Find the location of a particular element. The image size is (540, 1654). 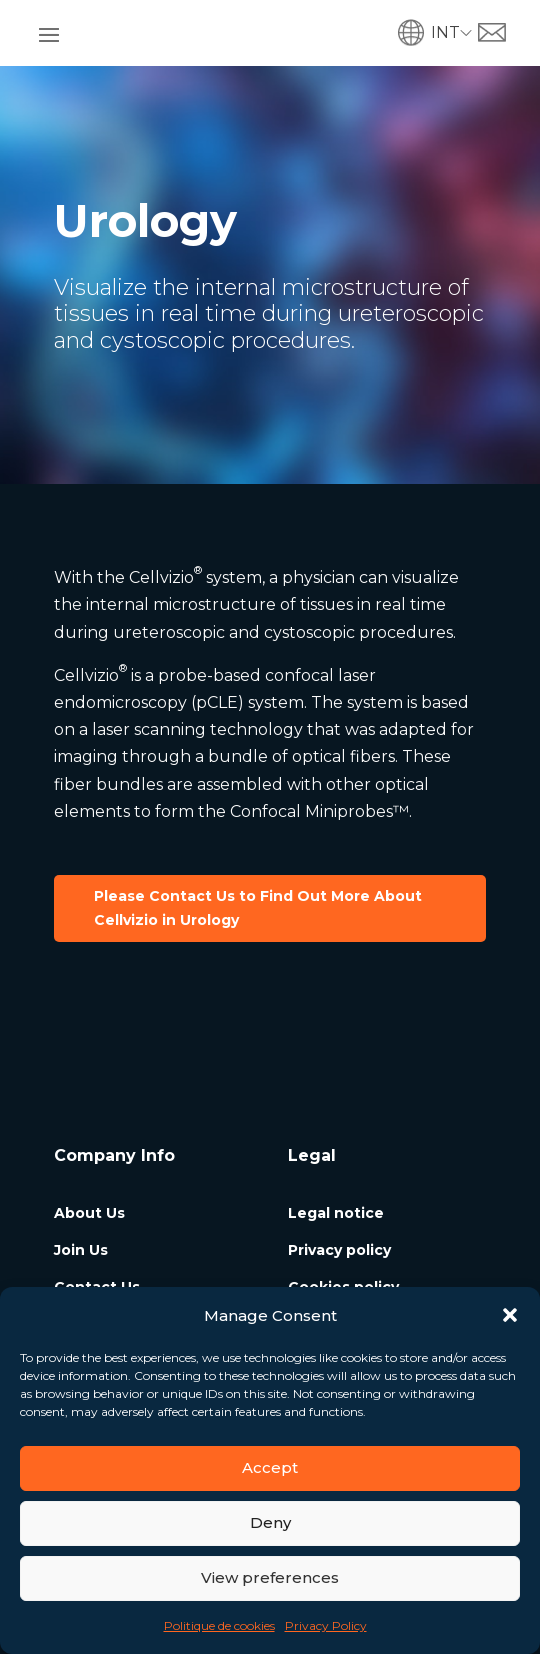

INT [menuitem] is located at coordinates (445, 32).